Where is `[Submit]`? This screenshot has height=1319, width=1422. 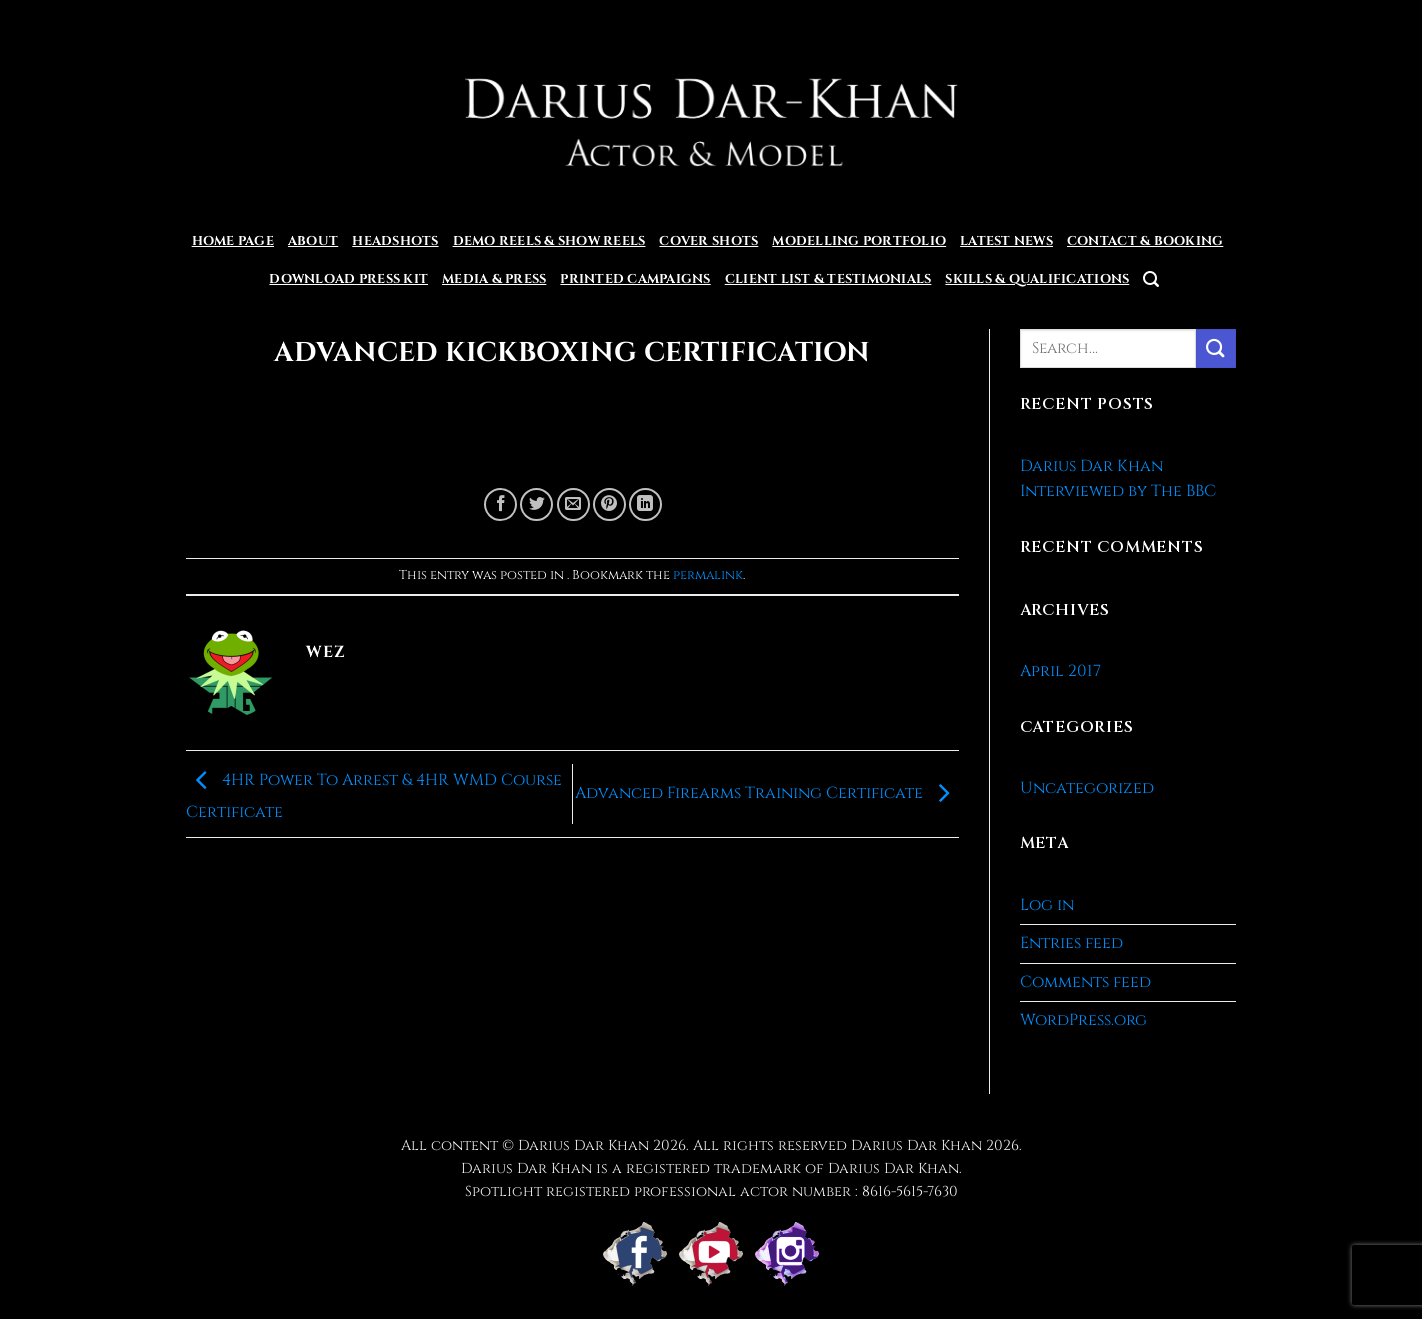
[Submit] is located at coordinates (1216, 348).